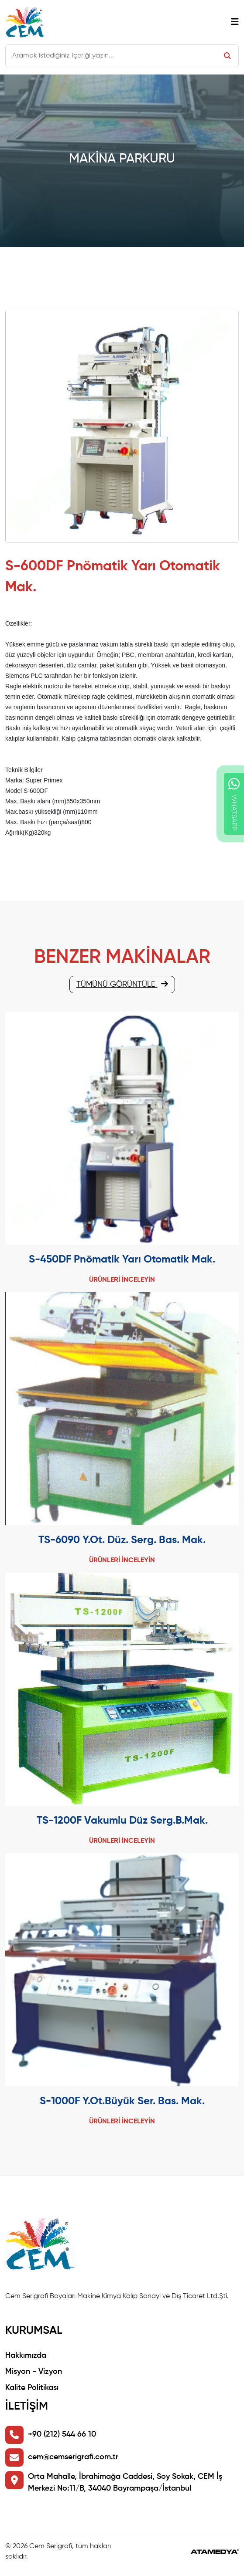 The image size is (244, 2576). I want to click on [Toggle navigation], so click(235, 22).